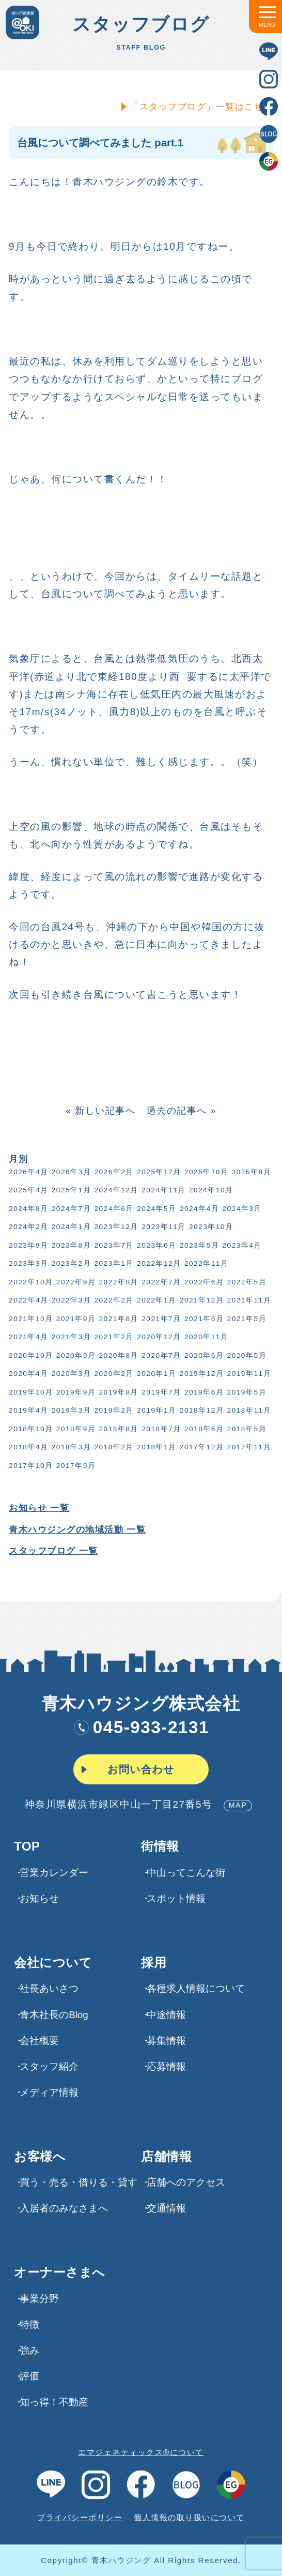 The width and height of the screenshot is (282, 2576). Describe the element at coordinates (30, 1392) in the screenshot. I see `2019年10月` at that location.